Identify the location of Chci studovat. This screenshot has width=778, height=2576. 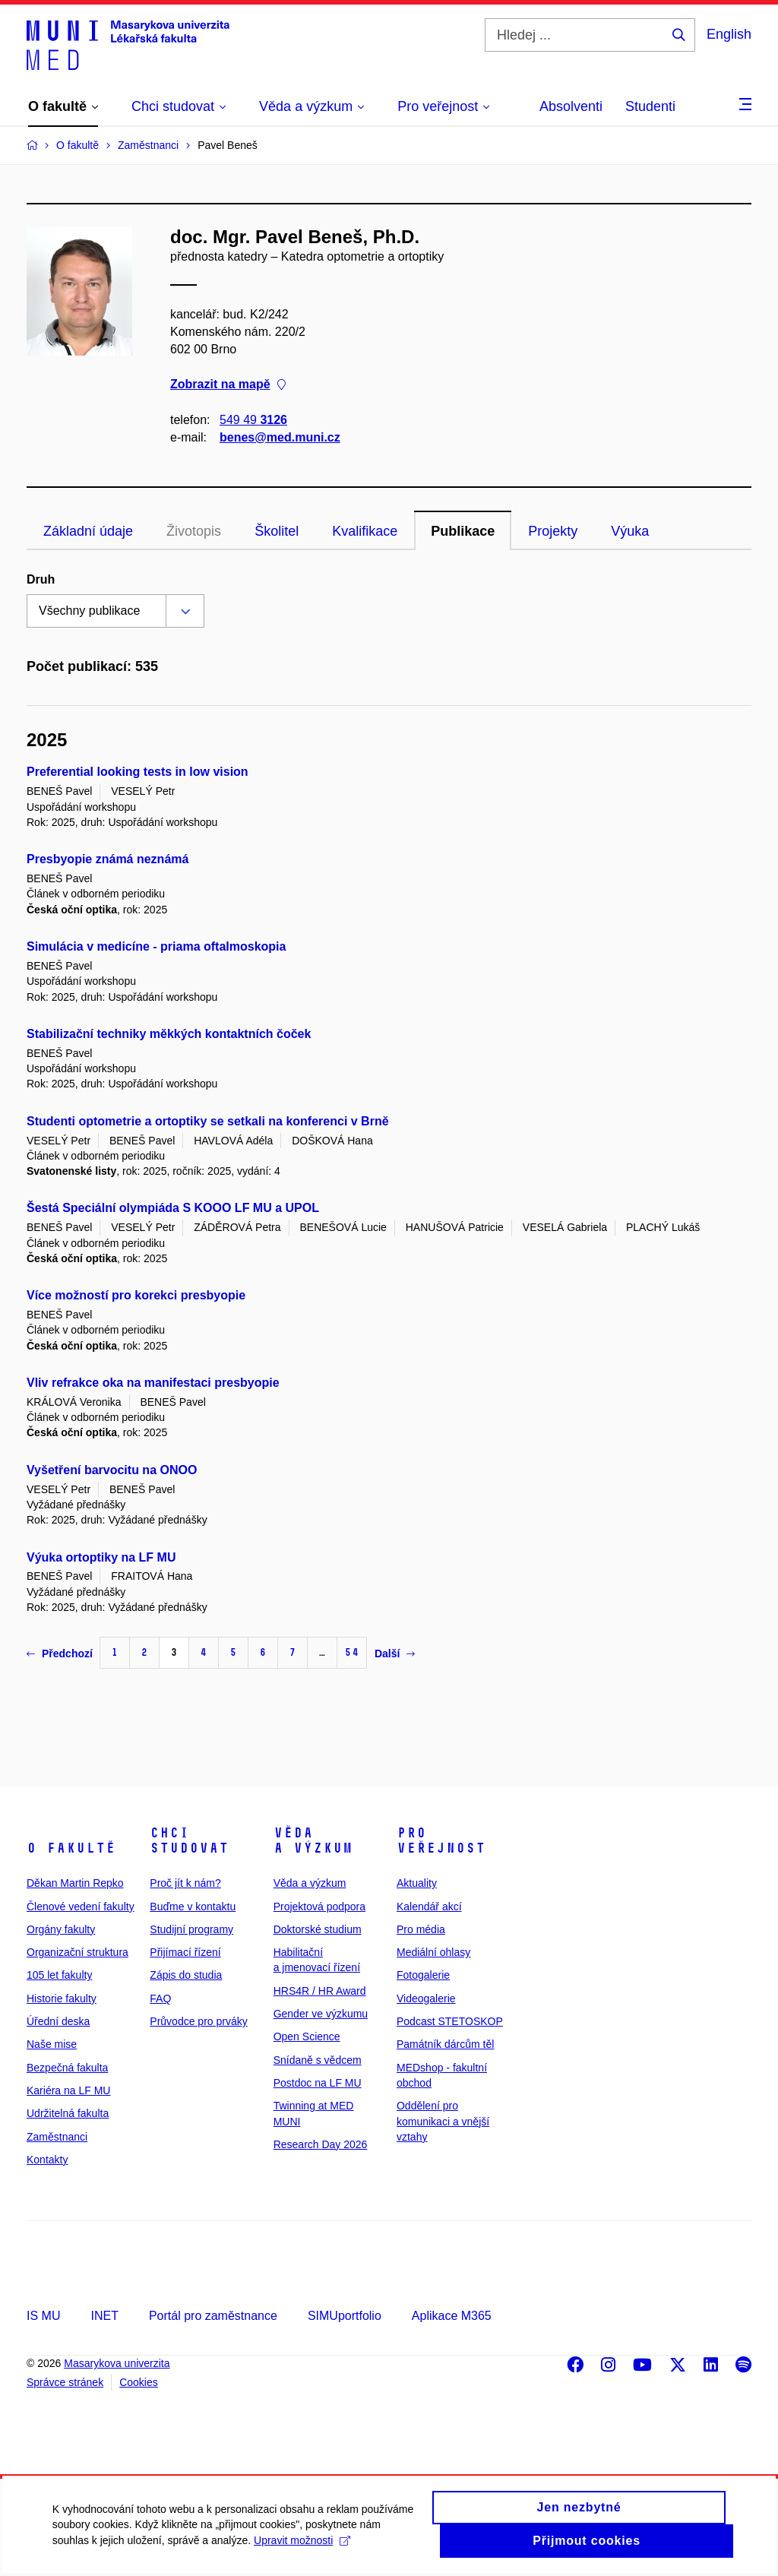
(189, 1840).